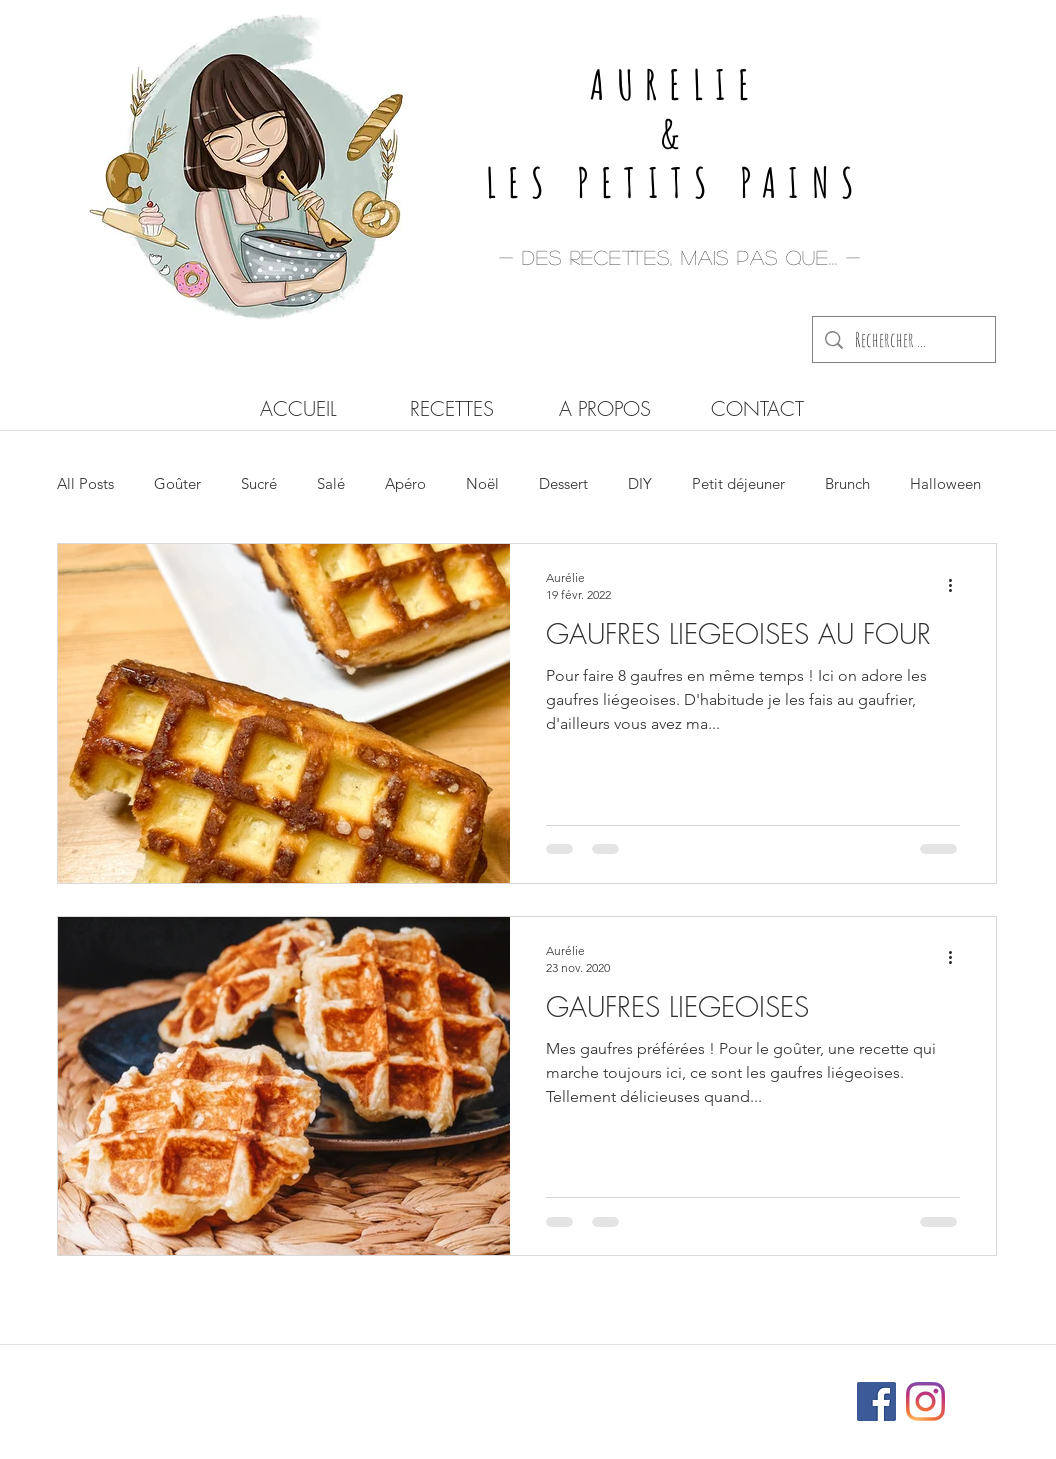 The width and height of the screenshot is (1056, 1459). Describe the element at coordinates (738, 483) in the screenshot. I see `Petit déjeuner` at that location.